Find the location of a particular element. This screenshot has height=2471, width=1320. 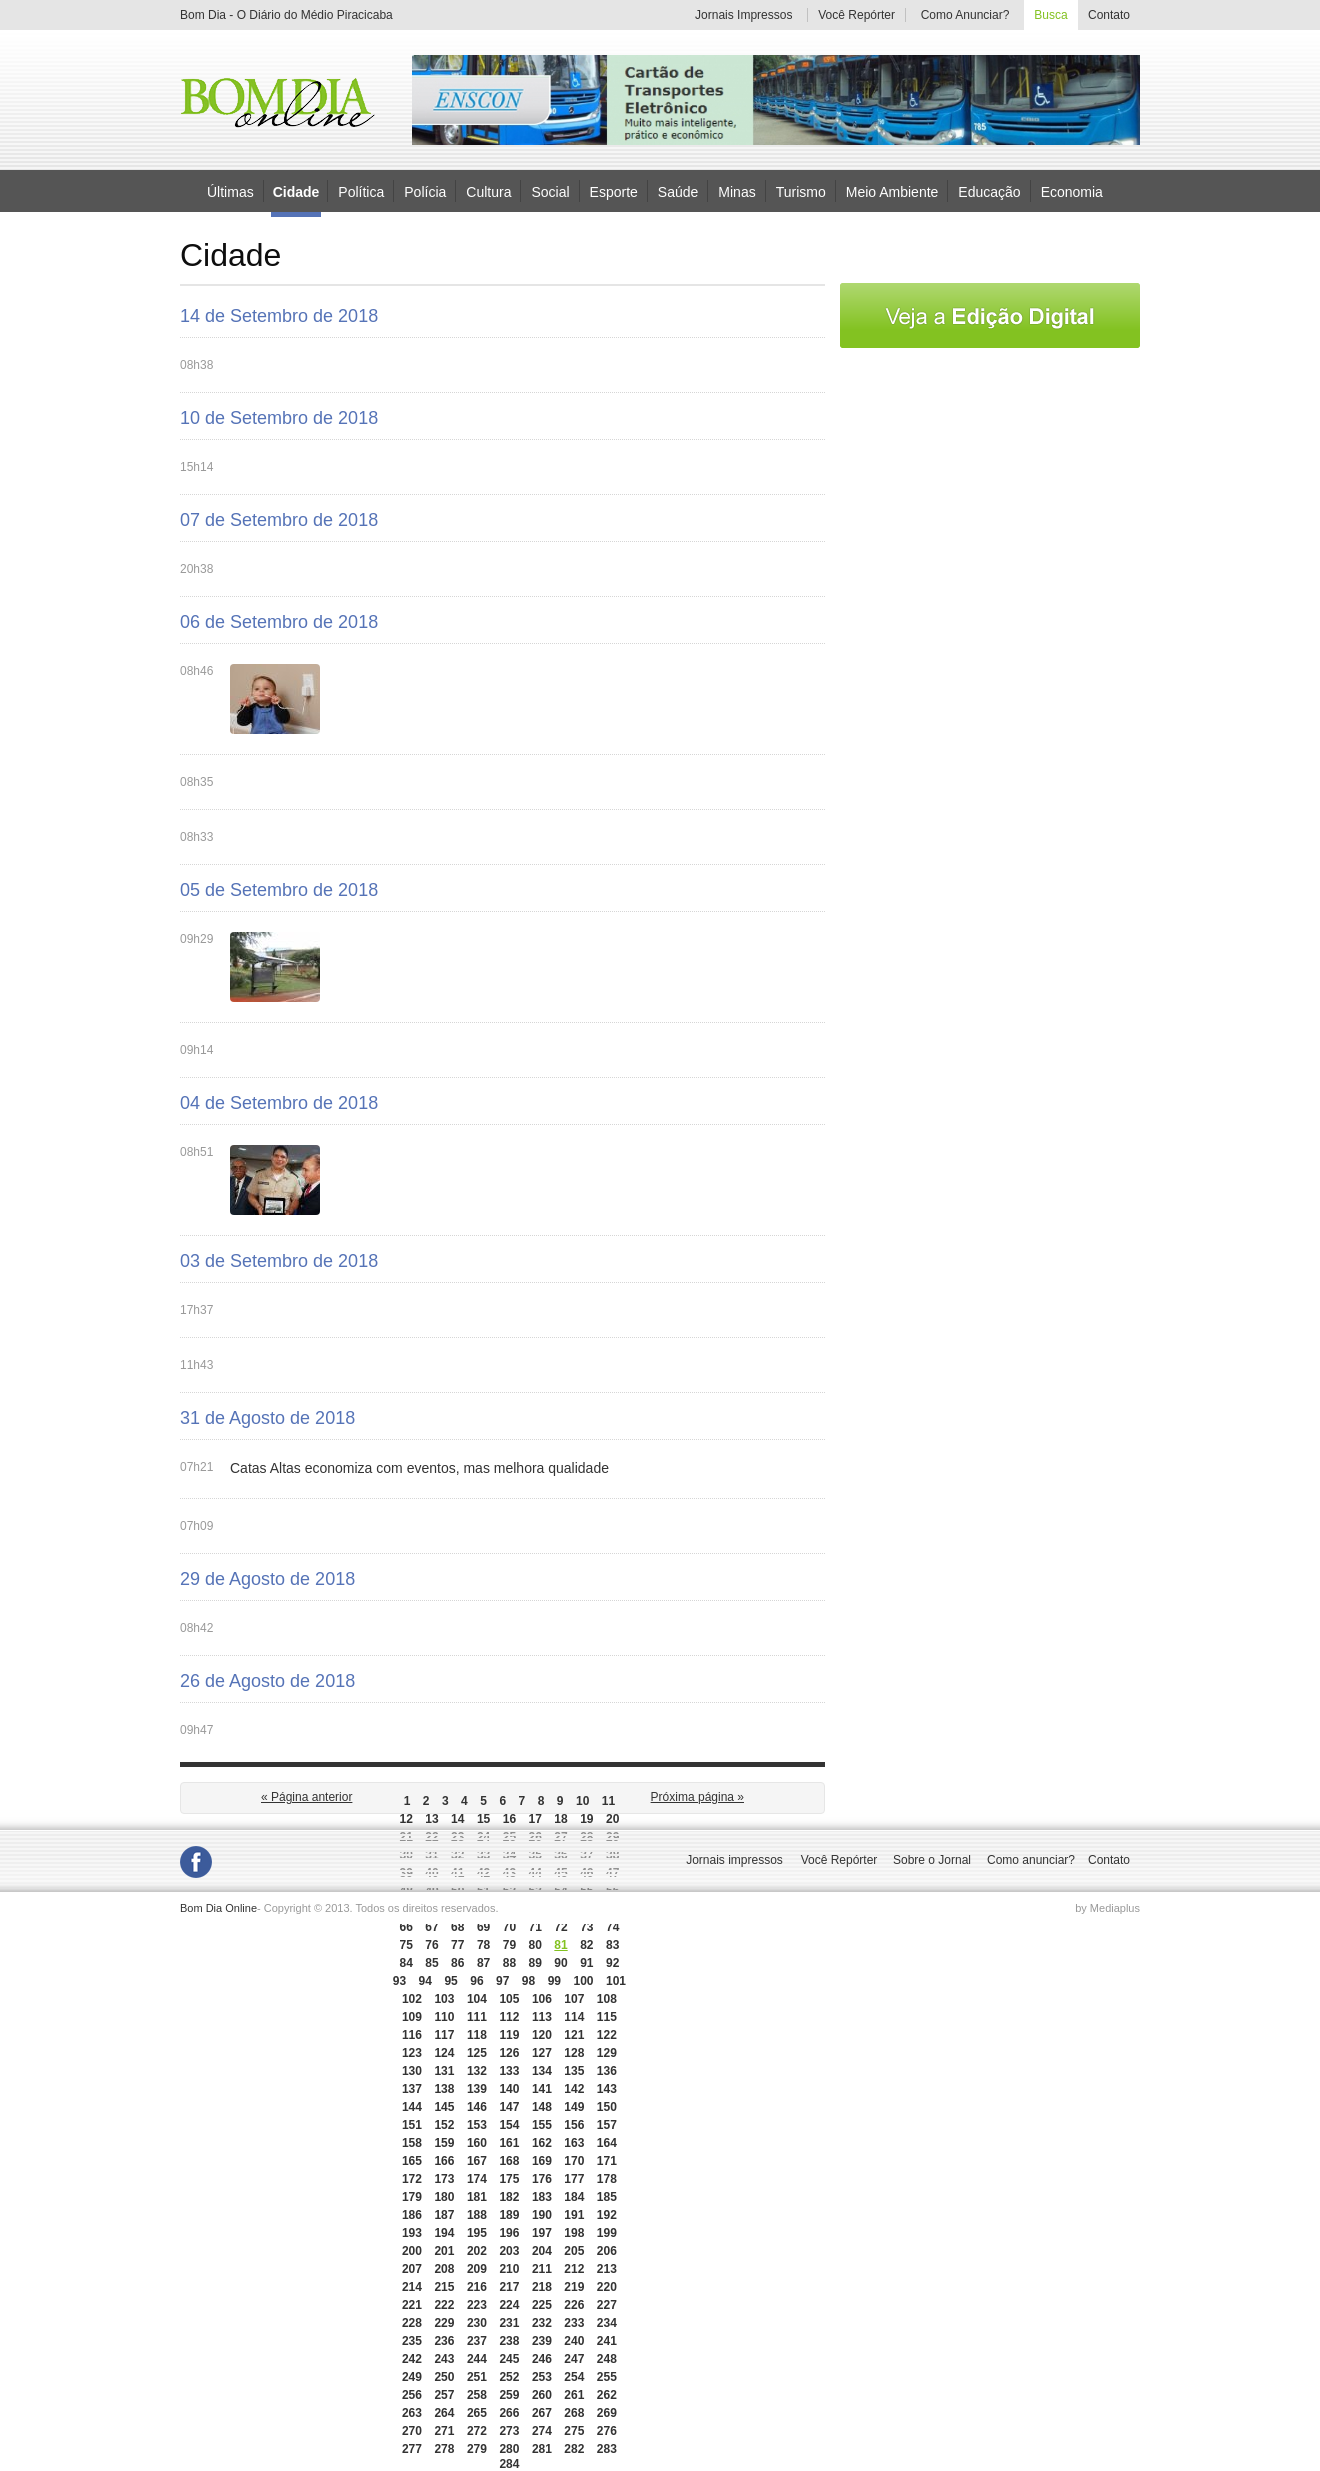

263 is located at coordinates (412, 2413).